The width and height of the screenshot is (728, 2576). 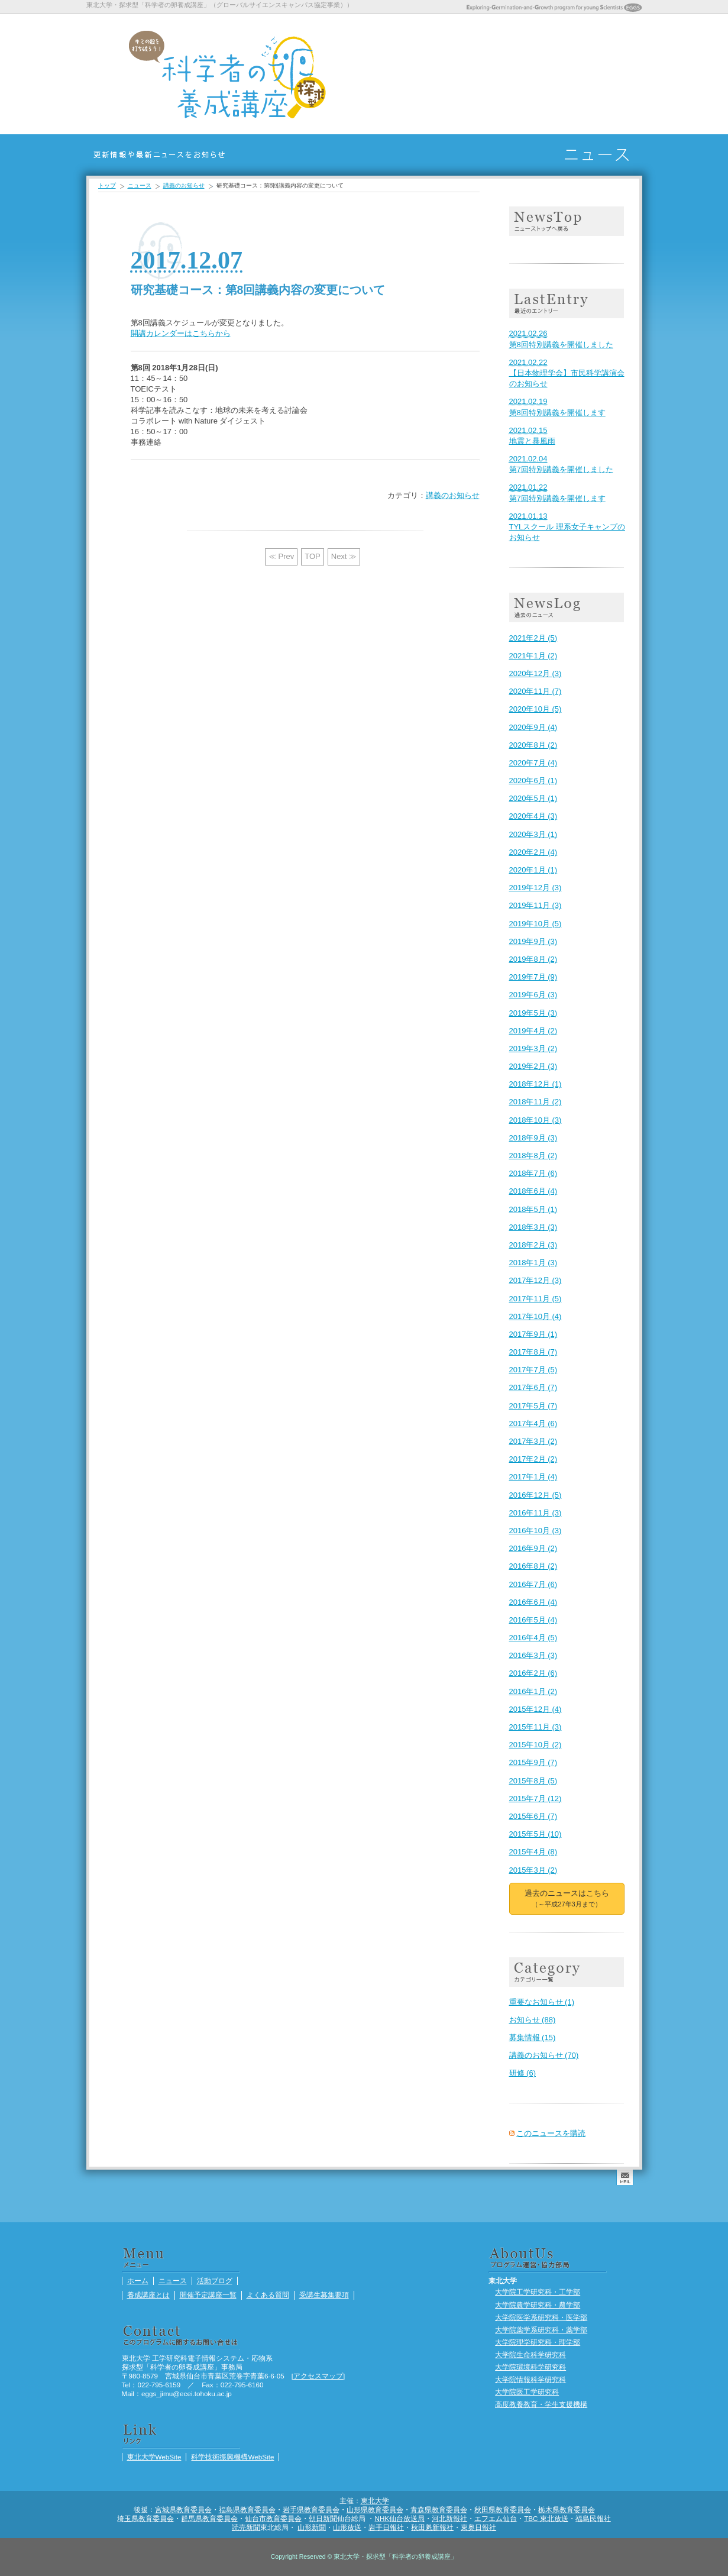 I want to click on お知らせ (88), so click(x=532, y=2019).